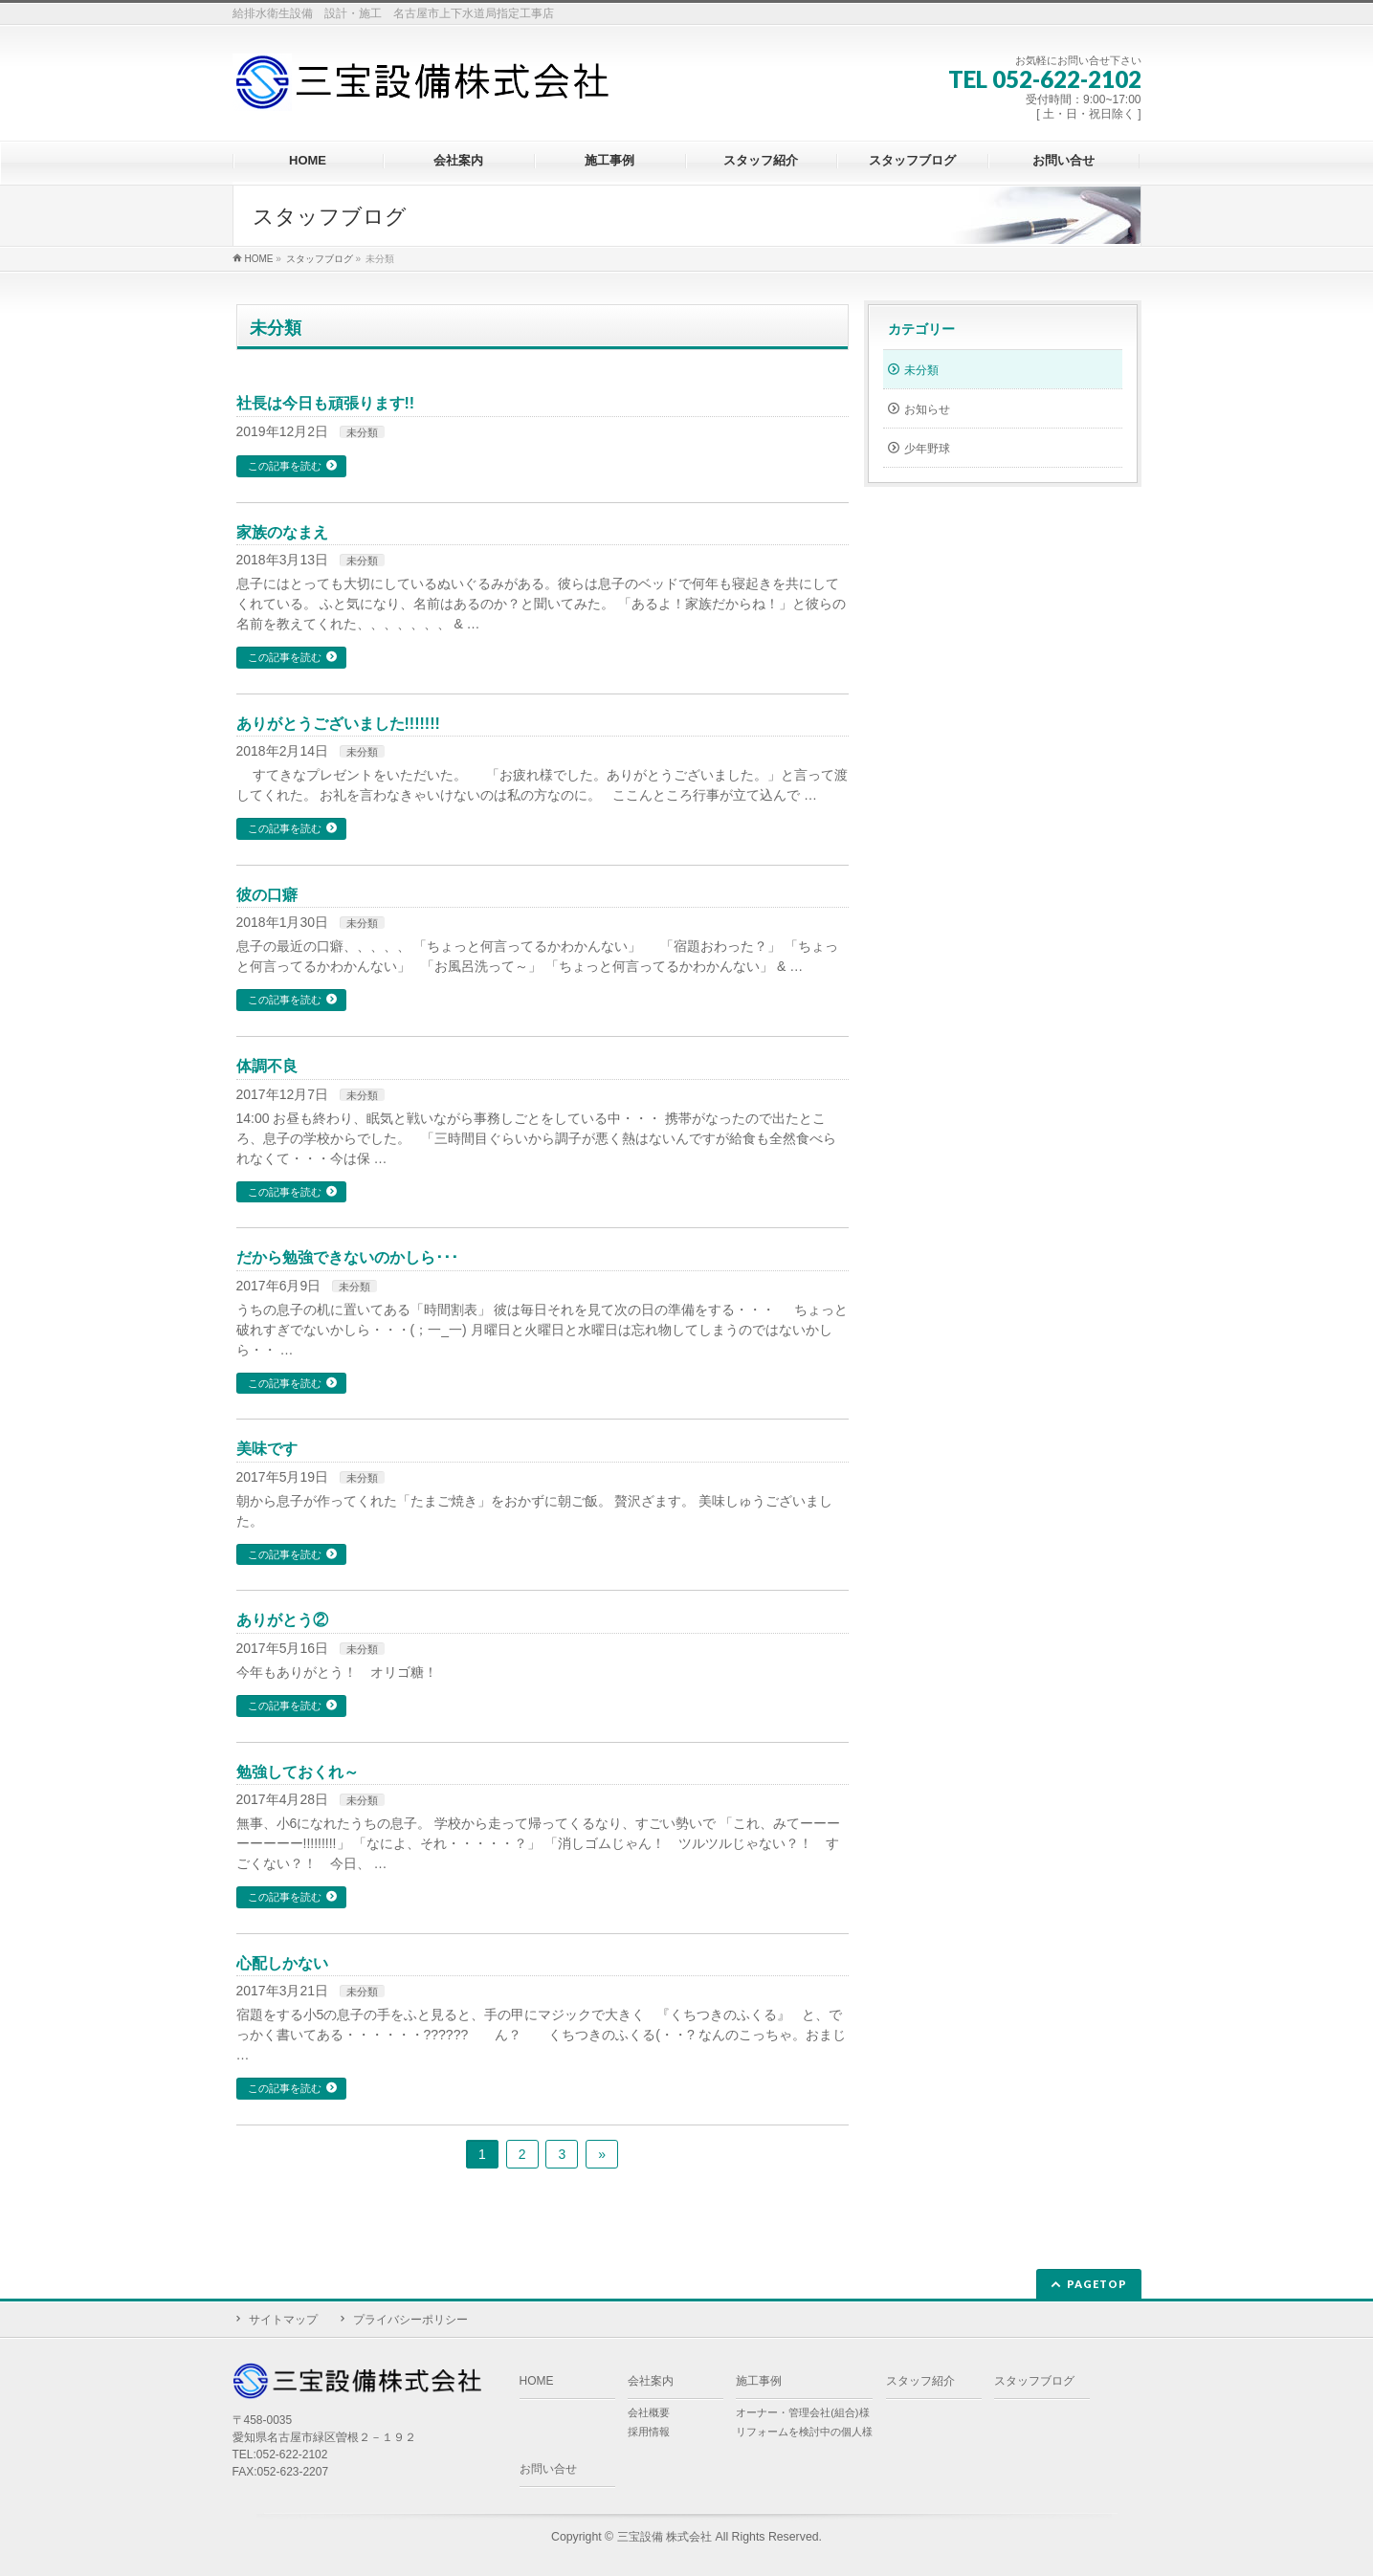 The image size is (1373, 2576). Describe the element at coordinates (338, 724) in the screenshot. I see `ありがとうございました!!!!!!!` at that location.